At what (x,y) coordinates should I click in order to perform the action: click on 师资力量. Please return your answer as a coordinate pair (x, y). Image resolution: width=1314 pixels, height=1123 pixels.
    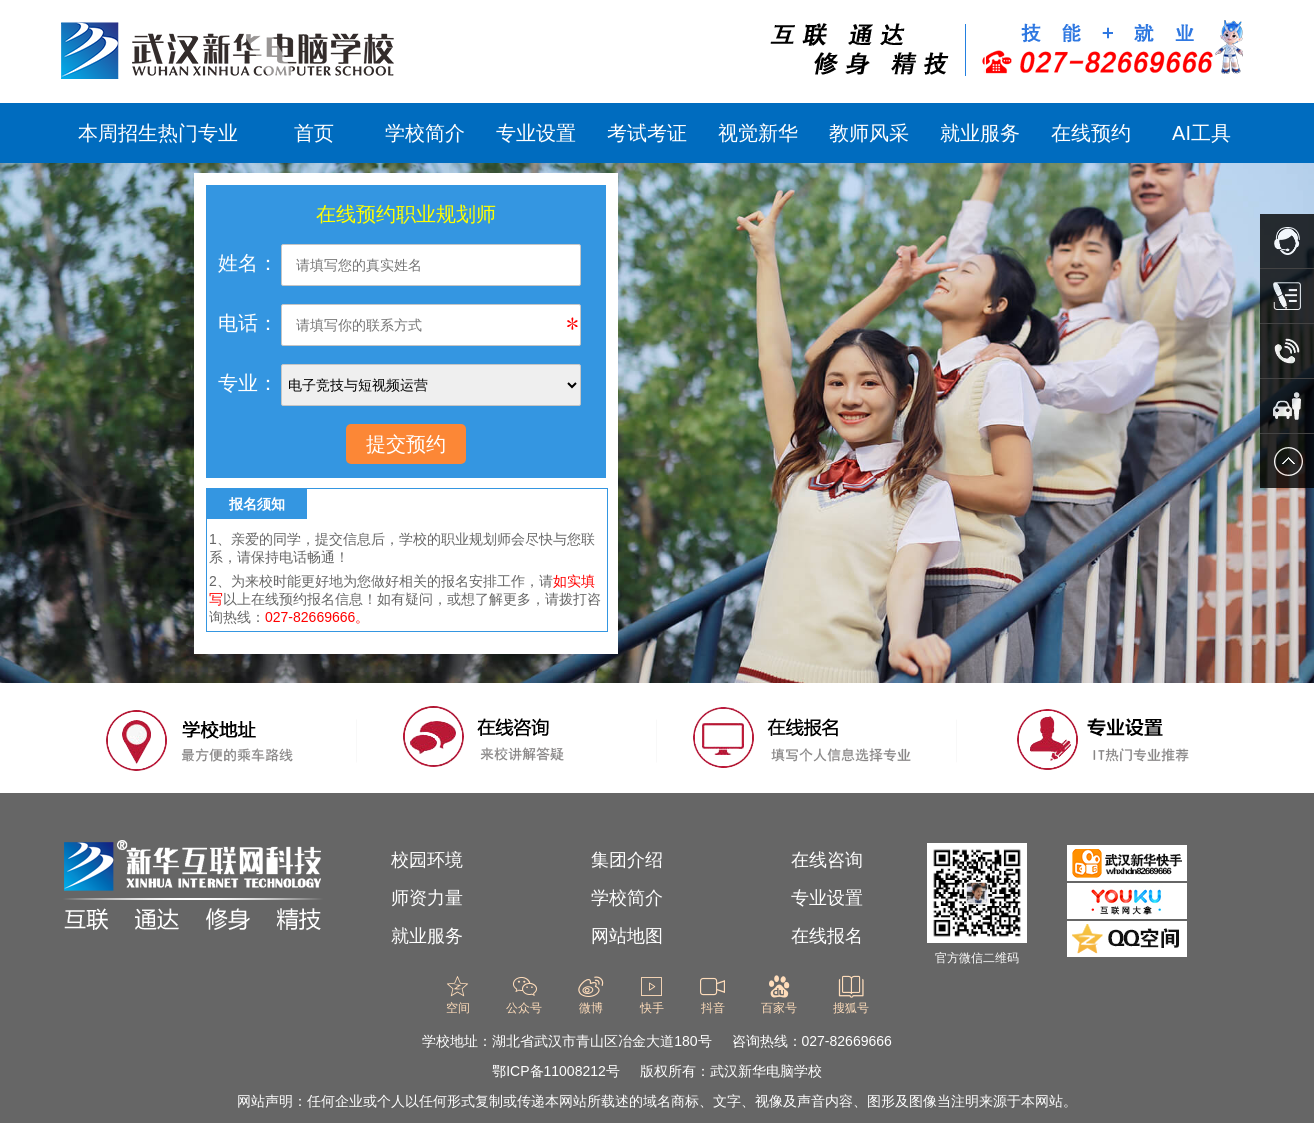
    Looking at the image, I should click on (427, 898).